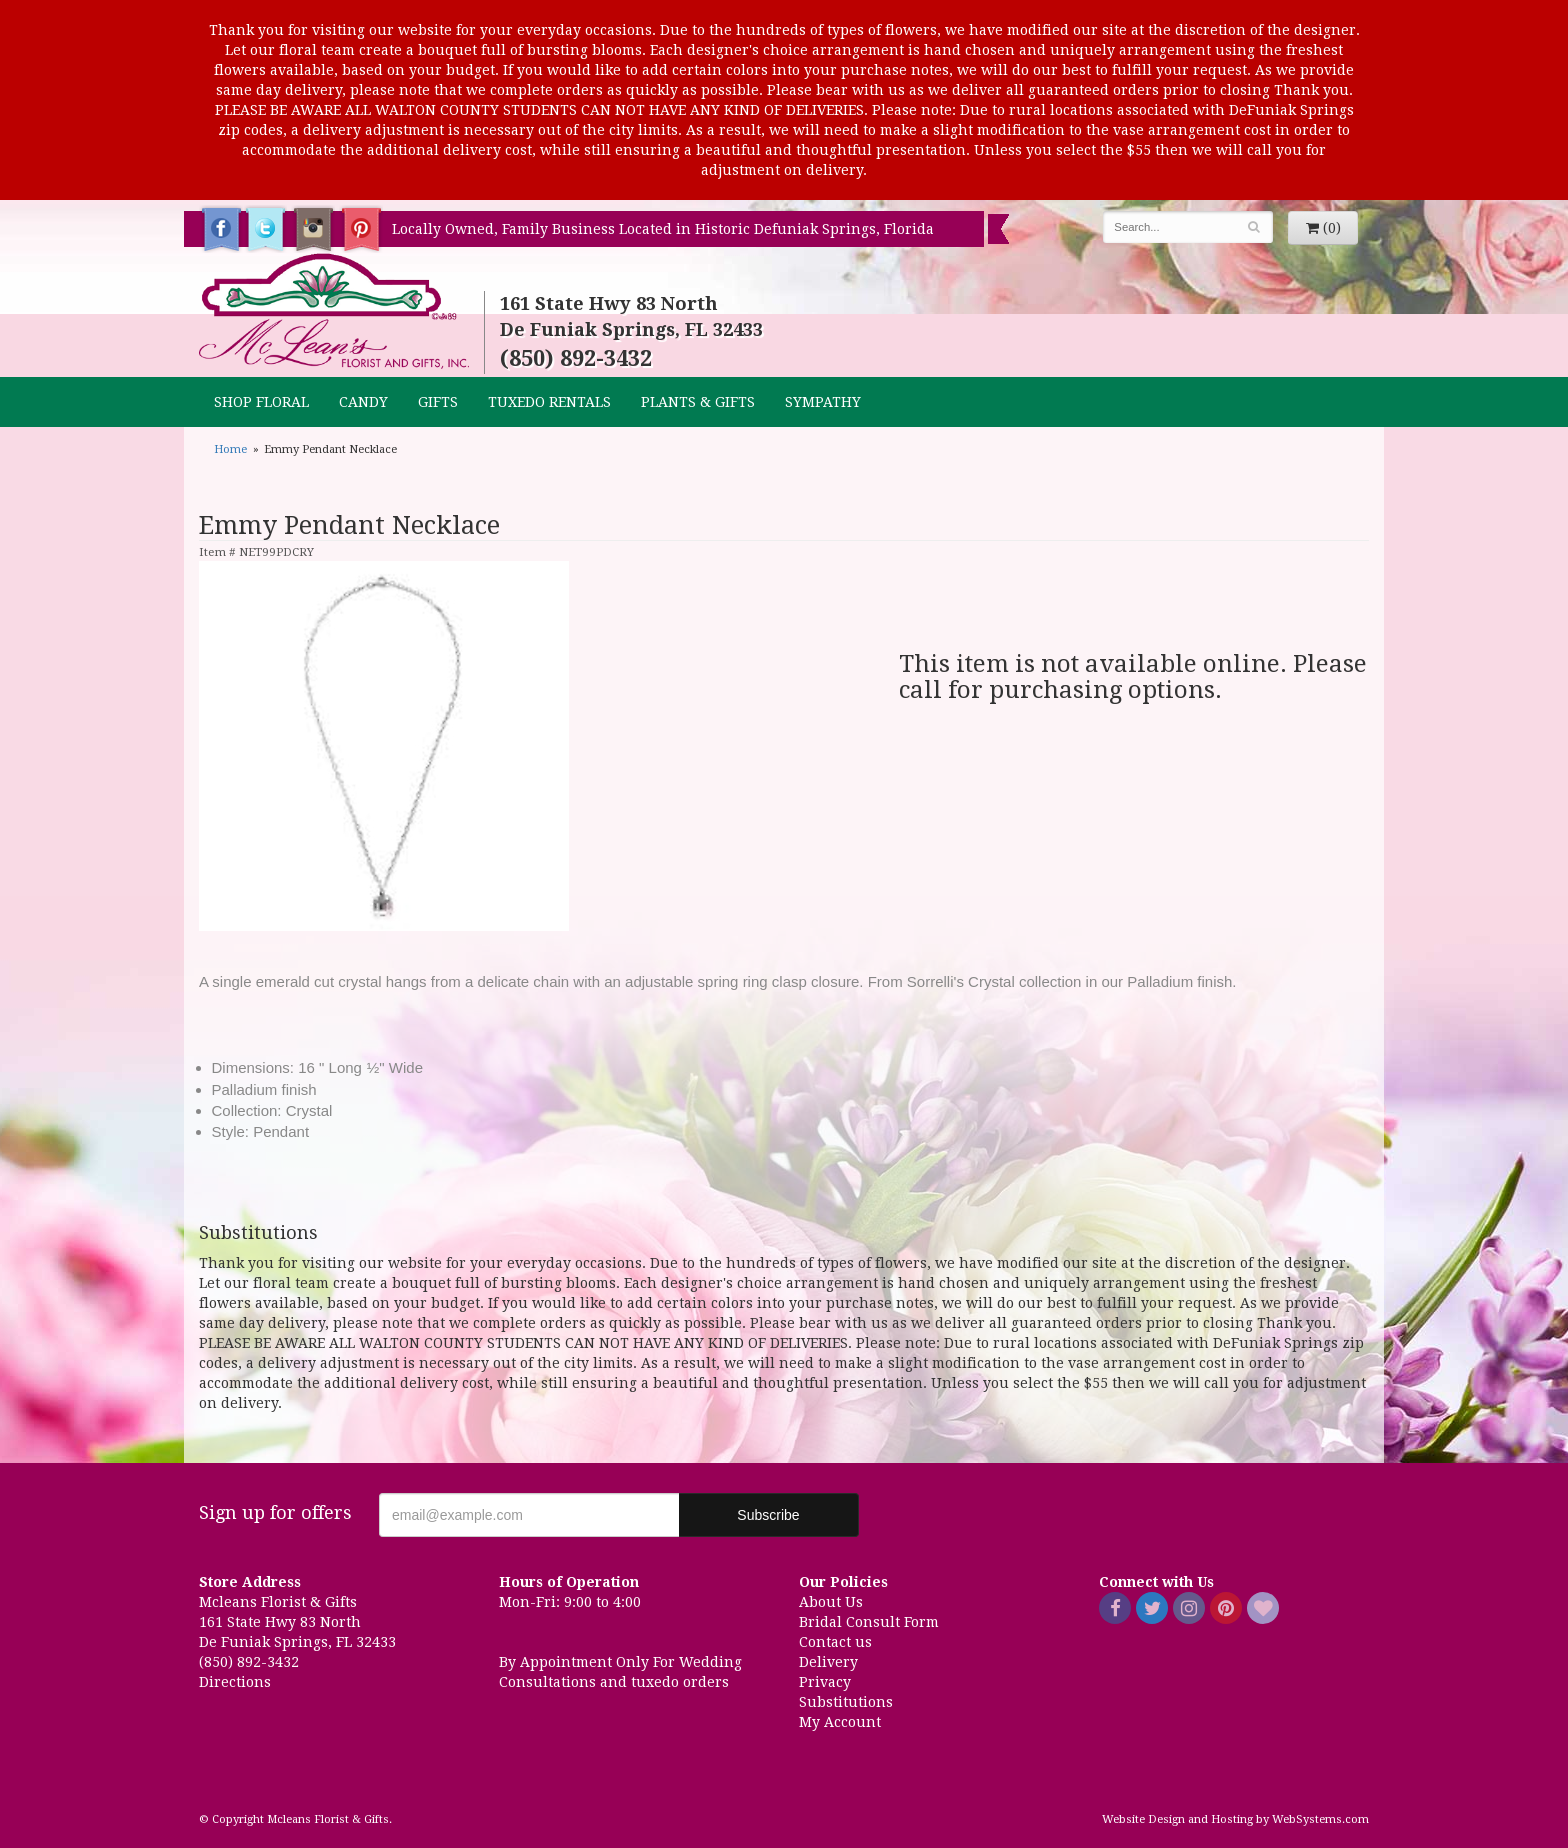 This screenshot has width=1568, height=1848. Describe the element at coordinates (549, 402) in the screenshot. I see `TUXEDO RENTALS` at that location.